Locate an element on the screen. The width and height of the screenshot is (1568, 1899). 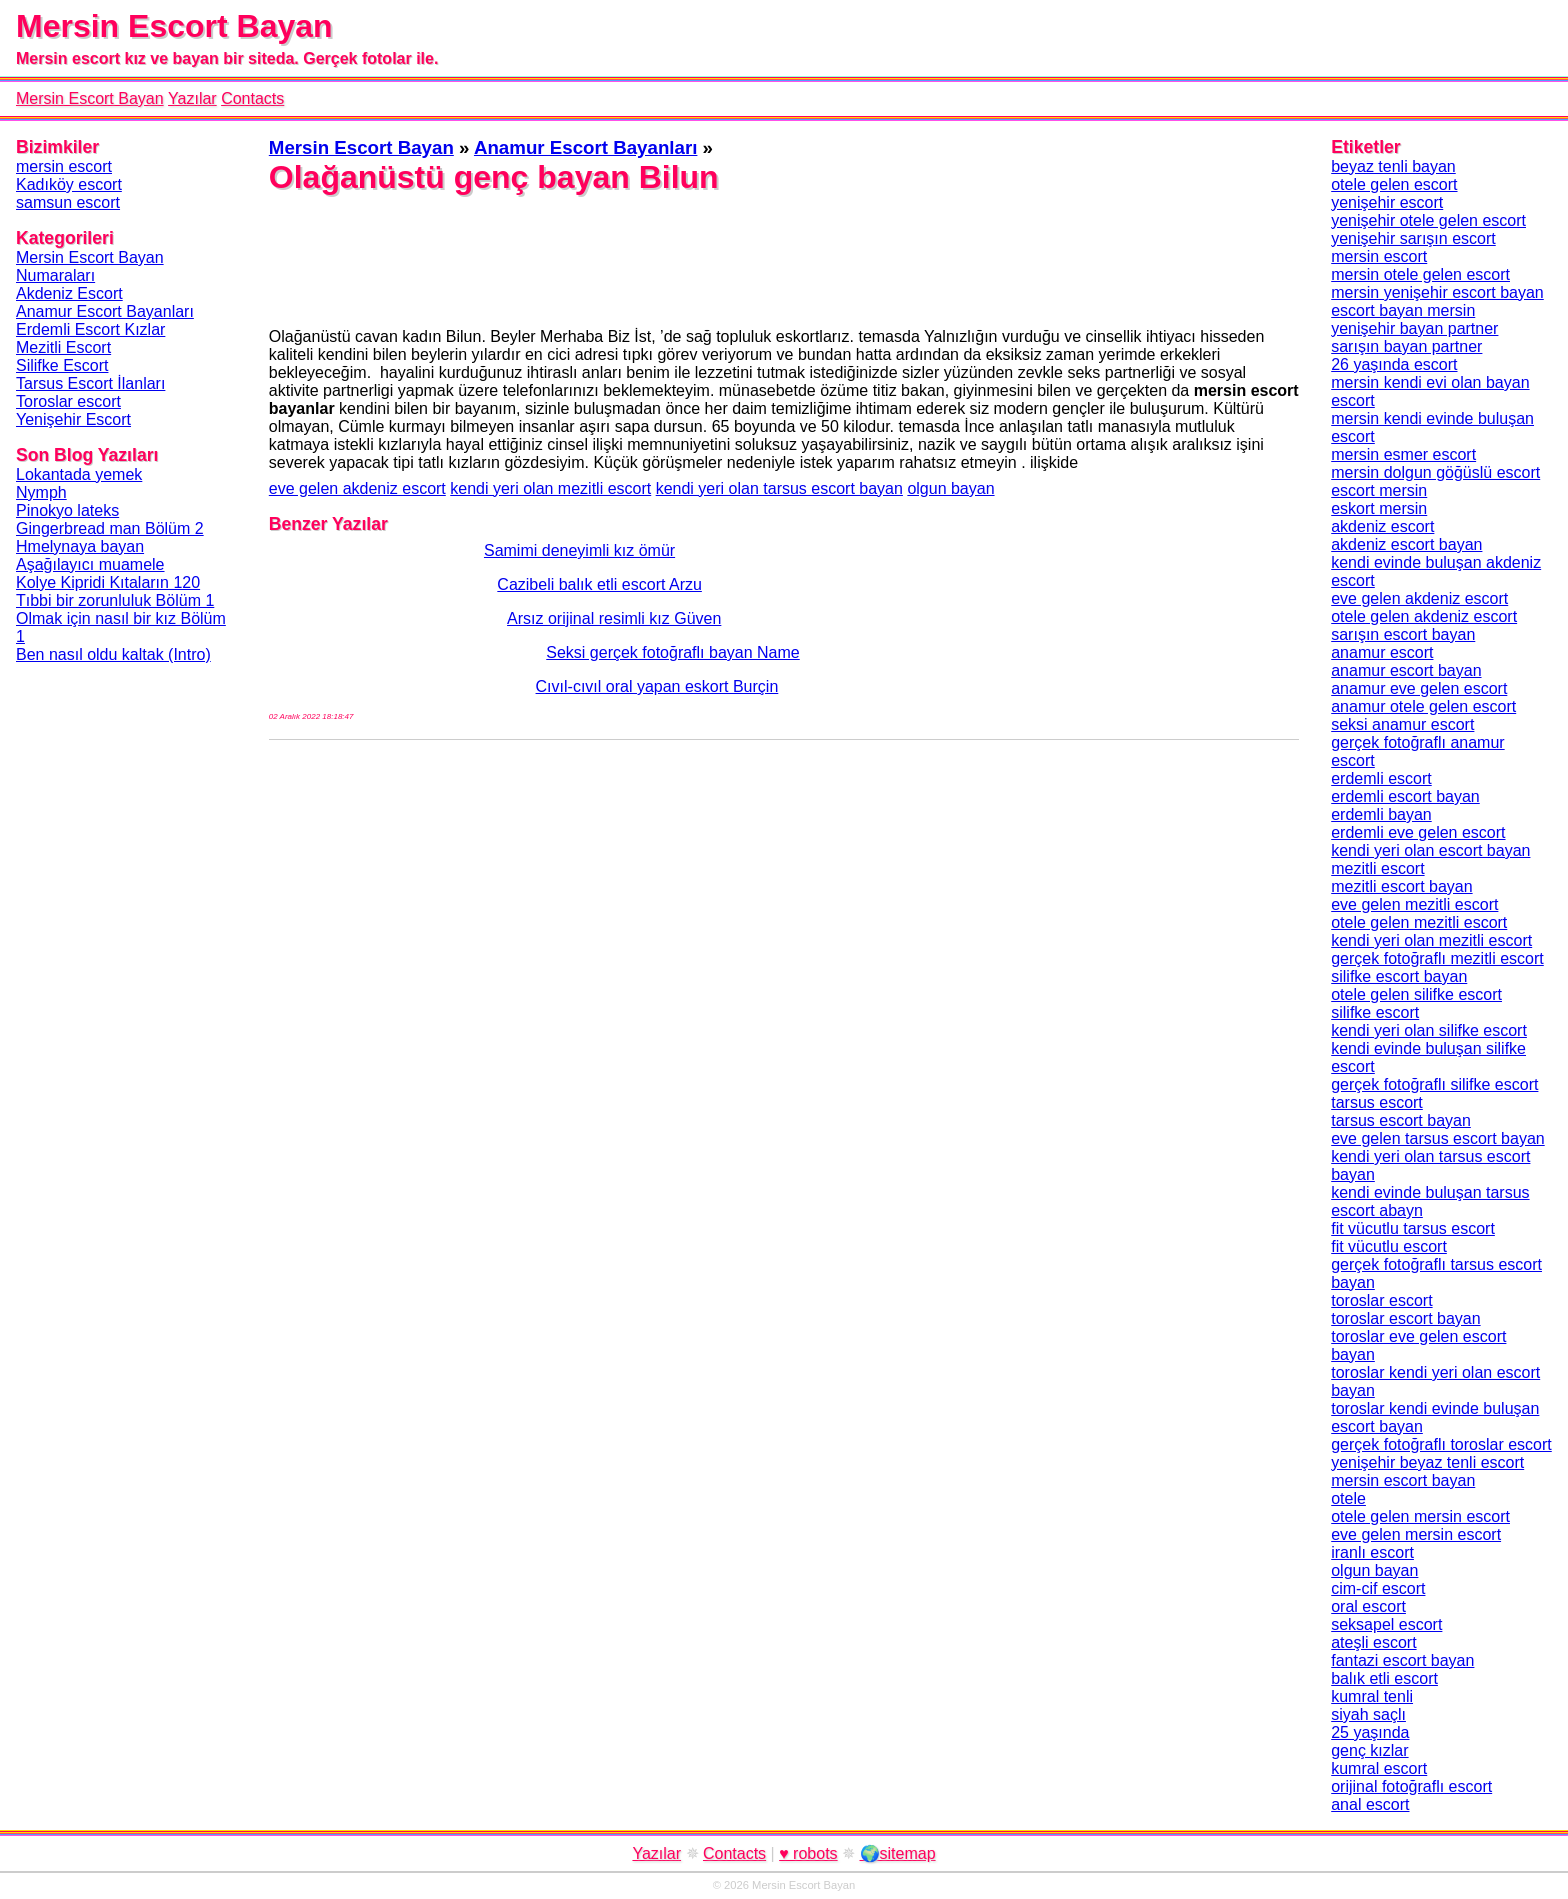
kendi yeri olan tarsus escort bayan is located at coordinates (779, 488).